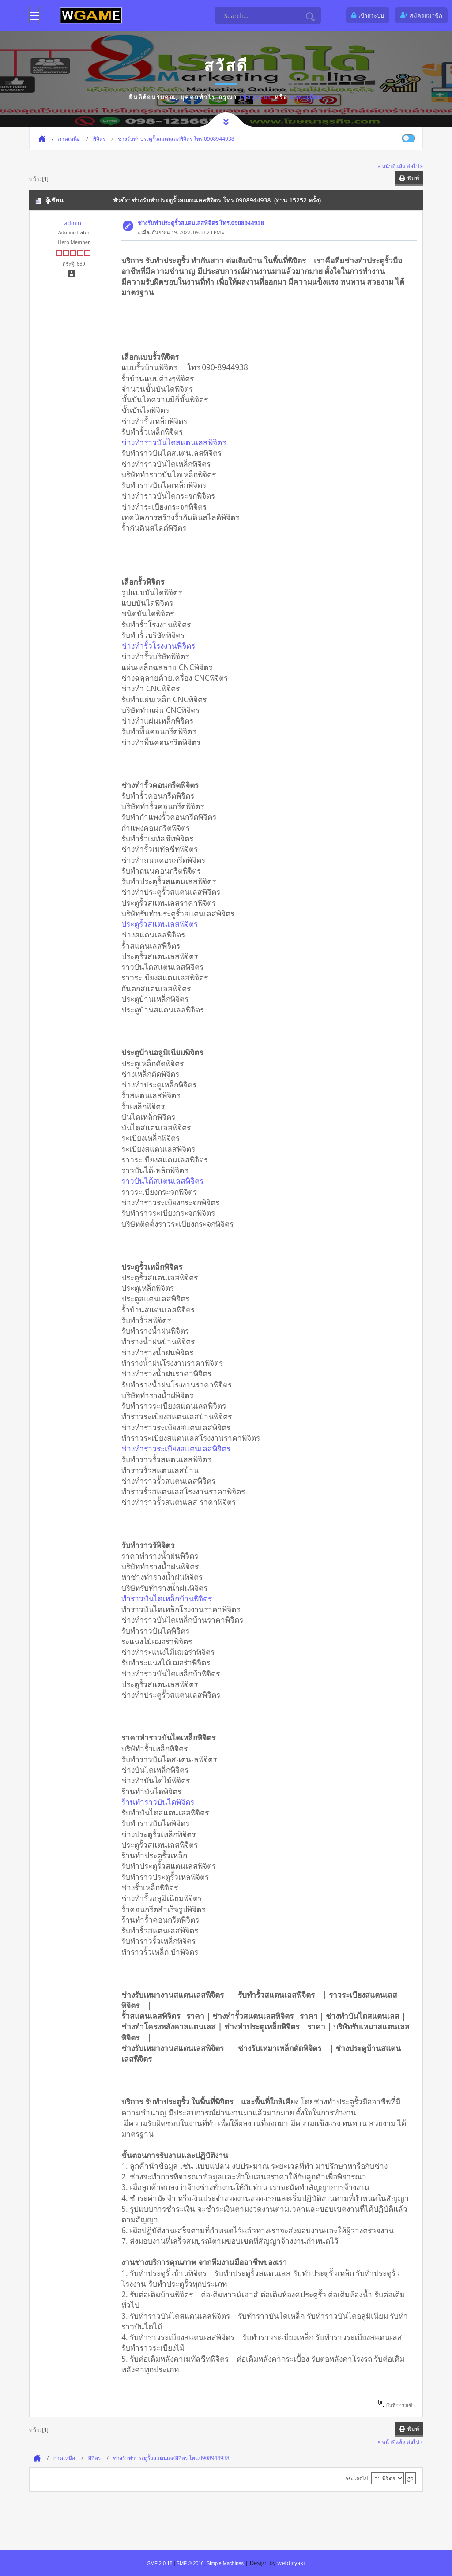  Describe the element at coordinates (415, 165) in the screenshot. I see `ต่อไป »` at that location.